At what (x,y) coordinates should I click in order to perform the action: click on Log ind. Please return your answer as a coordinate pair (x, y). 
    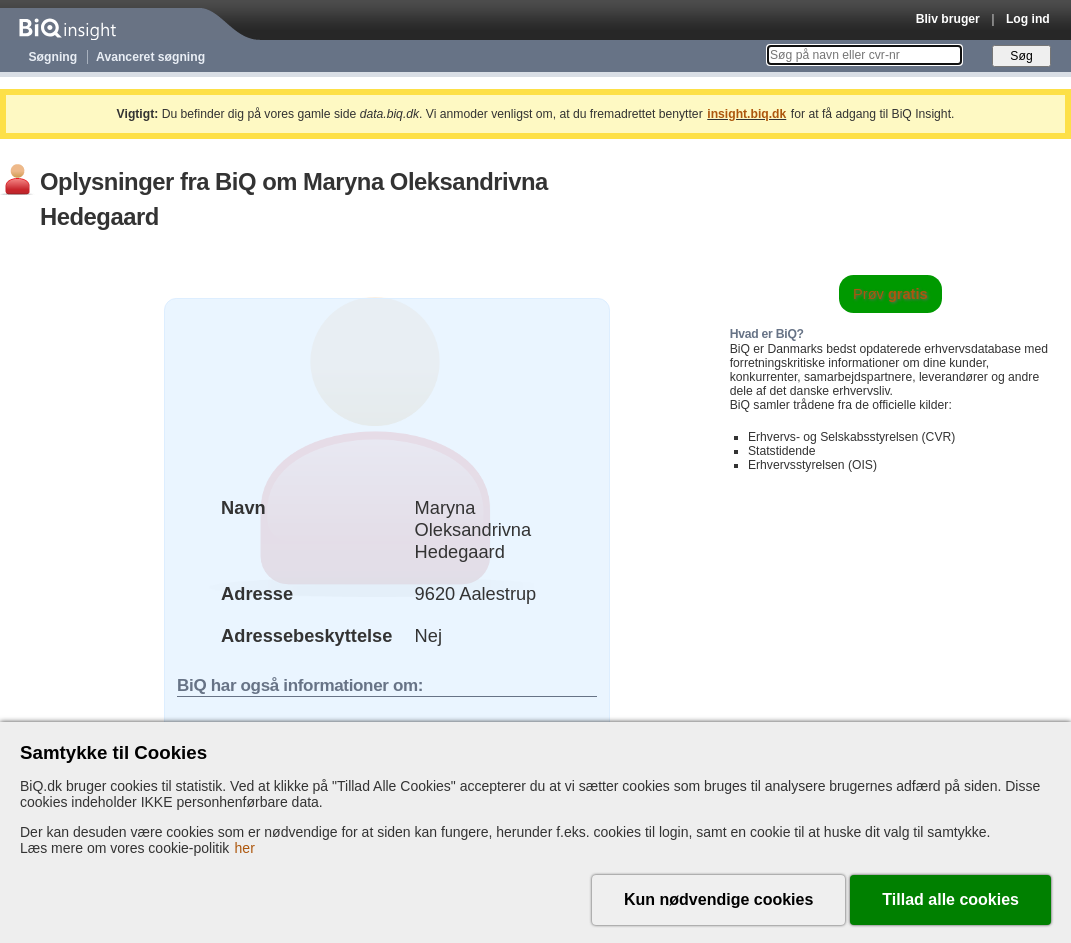
    Looking at the image, I should click on (1028, 19).